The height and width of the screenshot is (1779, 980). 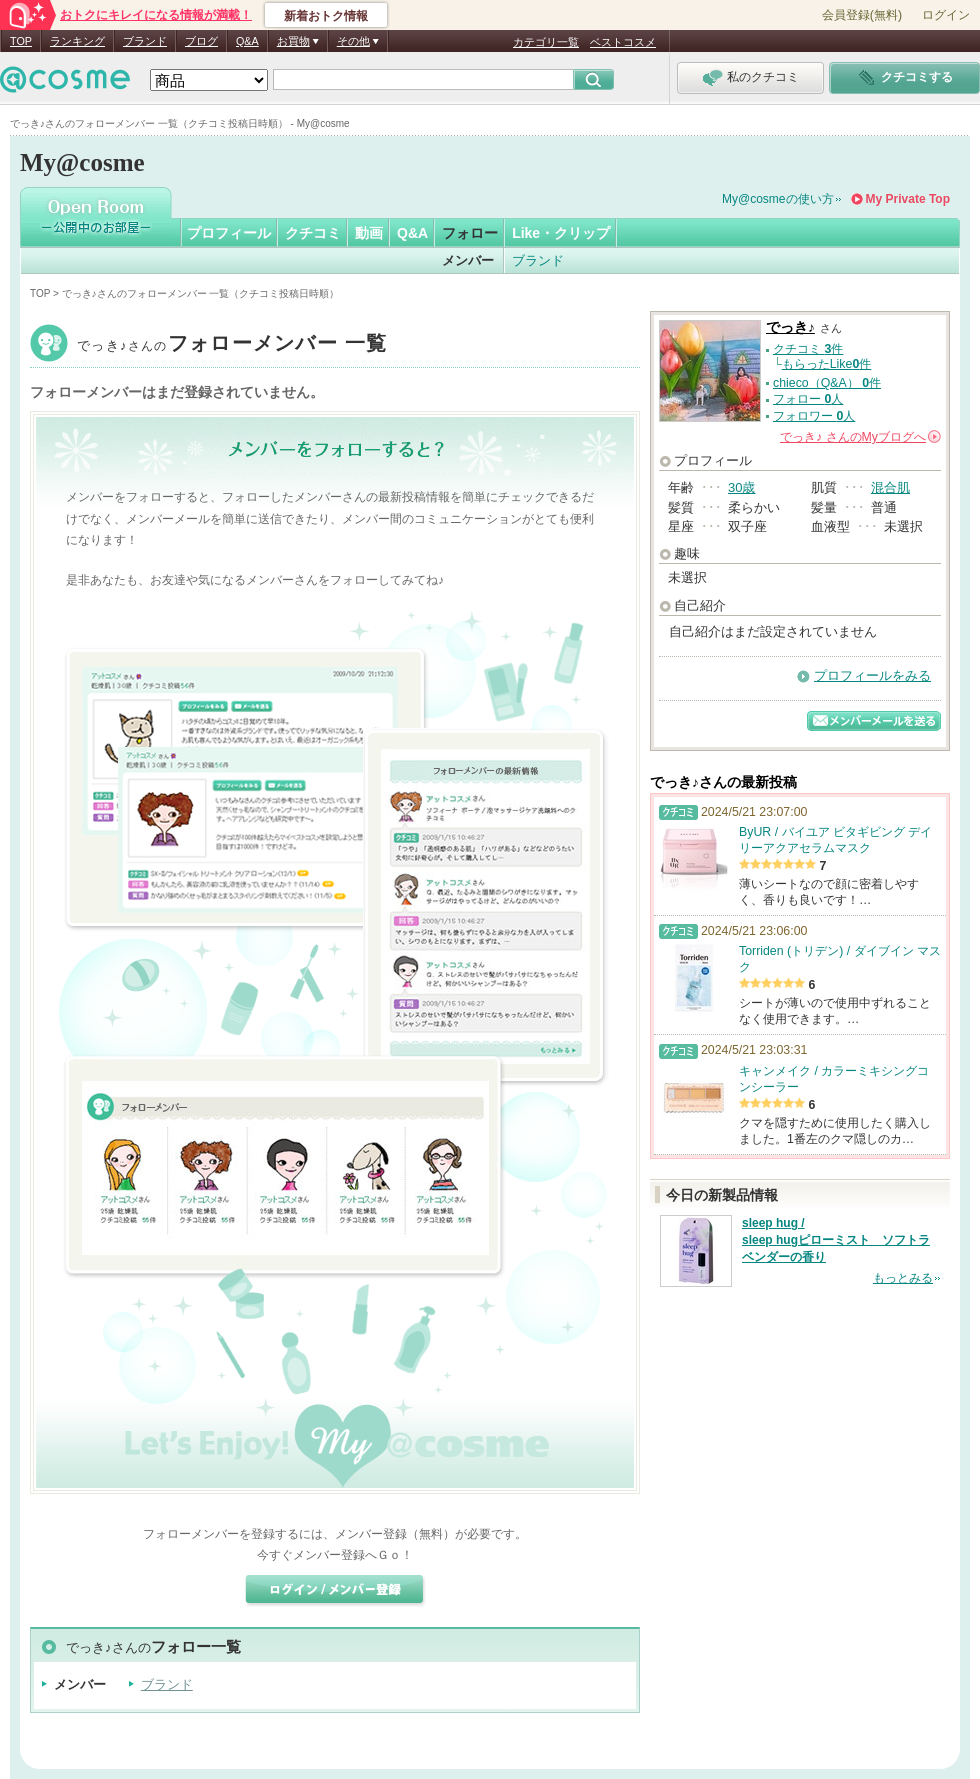 What do you see at coordinates (21, 41) in the screenshot?
I see `TOP` at bounding box center [21, 41].